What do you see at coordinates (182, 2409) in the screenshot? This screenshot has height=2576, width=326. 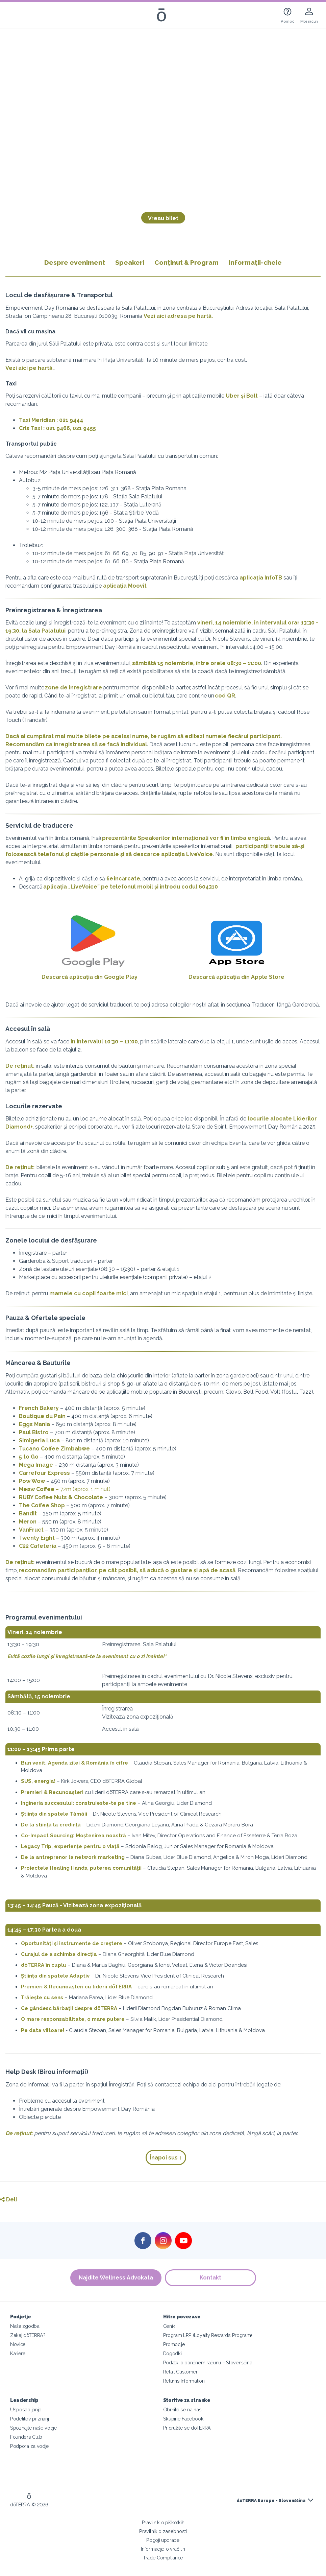 I see `Obrnite se na nas` at bounding box center [182, 2409].